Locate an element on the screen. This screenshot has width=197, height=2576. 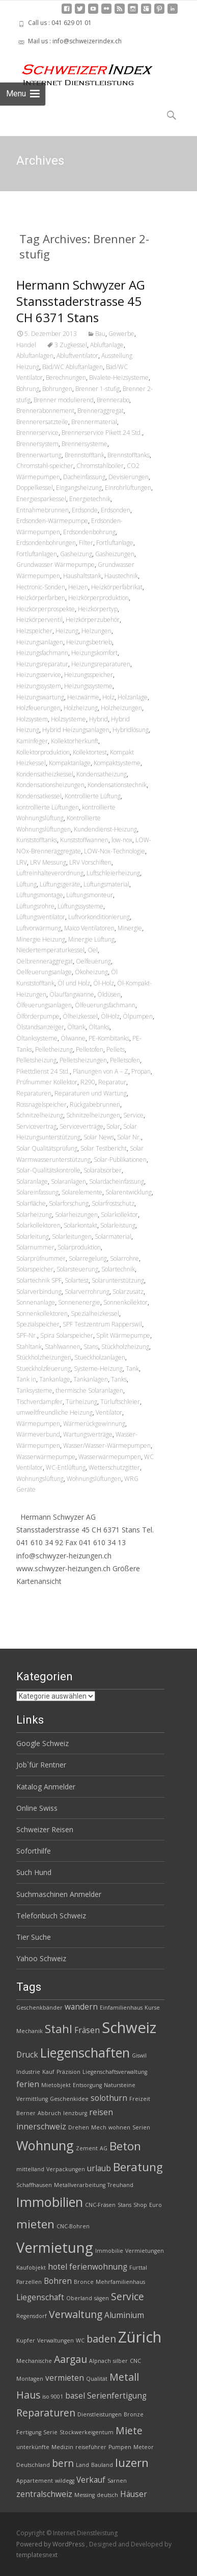
Filter is located at coordinates (86, 542).